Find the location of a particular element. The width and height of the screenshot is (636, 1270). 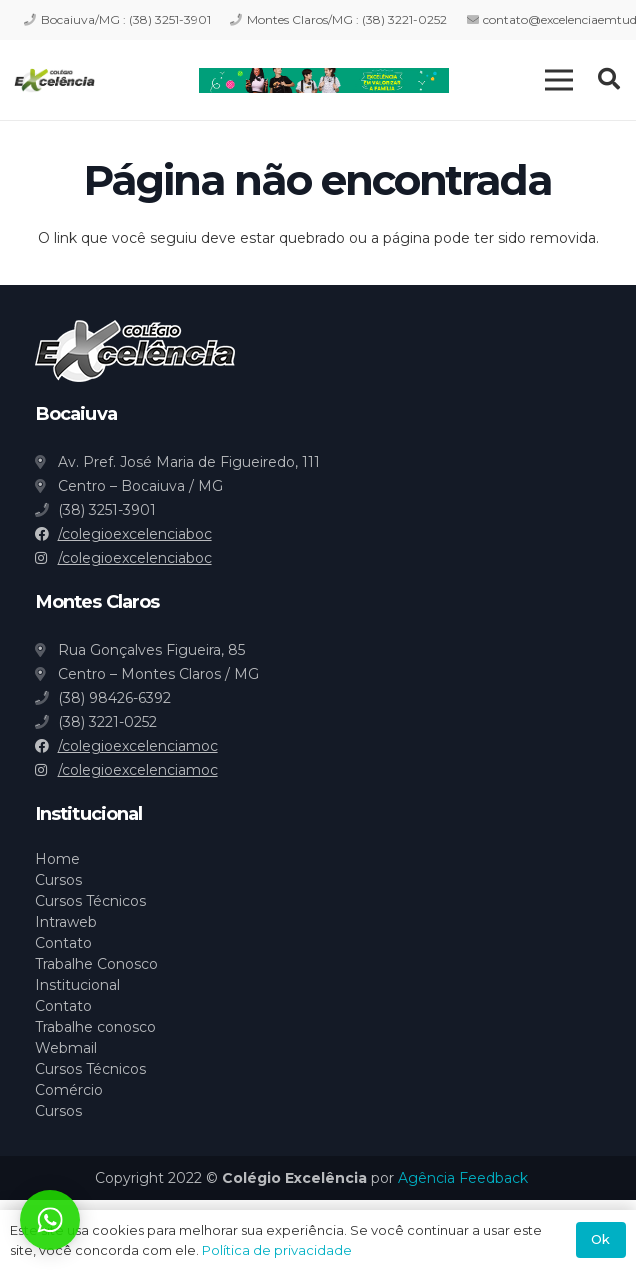

Institucional is located at coordinates (77, 985).